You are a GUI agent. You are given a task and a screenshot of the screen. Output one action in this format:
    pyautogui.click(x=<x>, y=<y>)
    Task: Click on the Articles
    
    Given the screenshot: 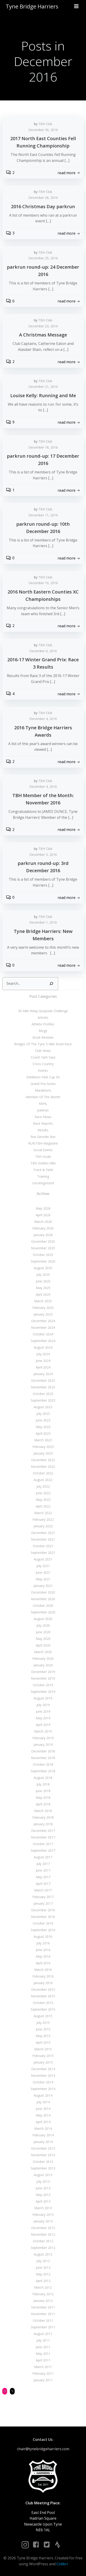 What is the action you would take?
    pyautogui.click(x=43, y=1017)
    